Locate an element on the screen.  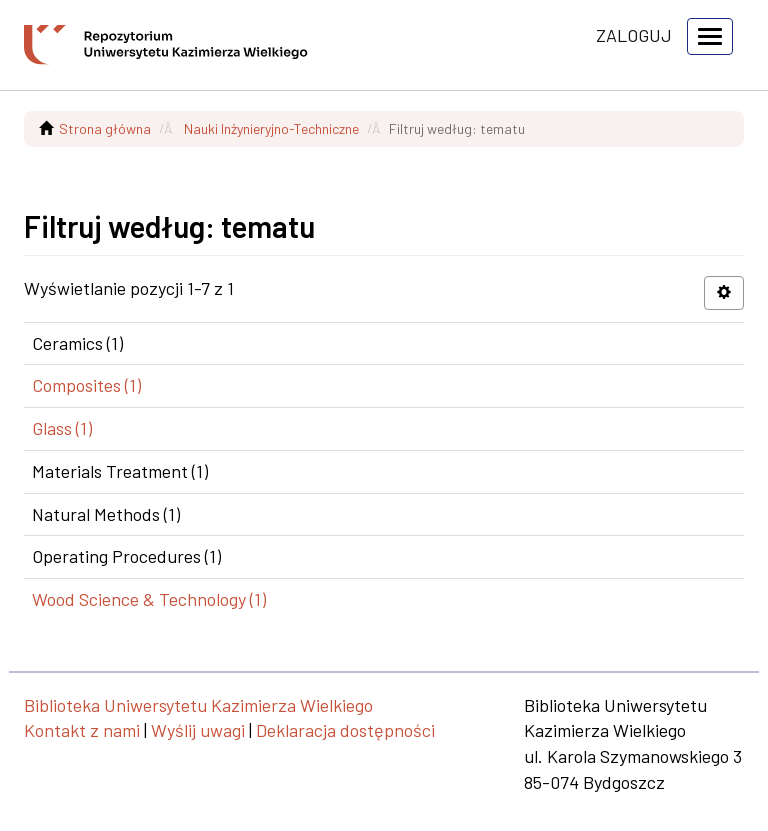
Strona główna is located at coordinates (105, 128).